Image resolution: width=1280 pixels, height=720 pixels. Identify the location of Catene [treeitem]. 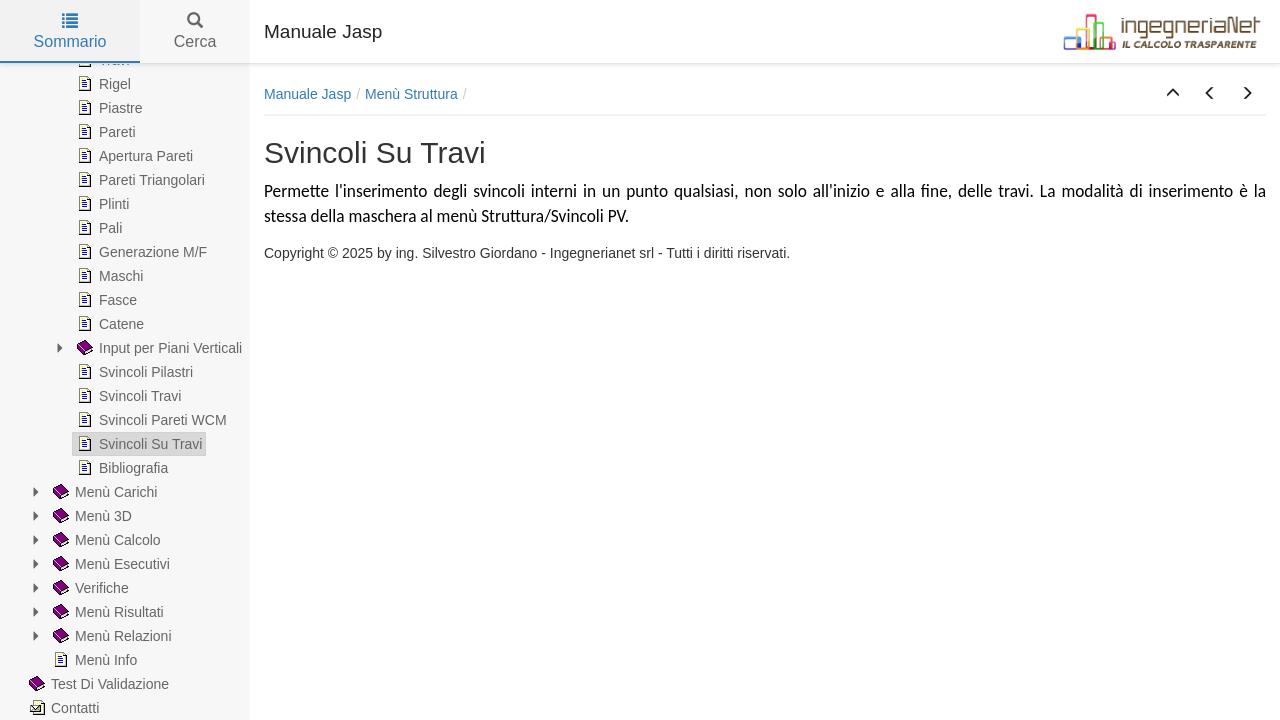
(108, 324).